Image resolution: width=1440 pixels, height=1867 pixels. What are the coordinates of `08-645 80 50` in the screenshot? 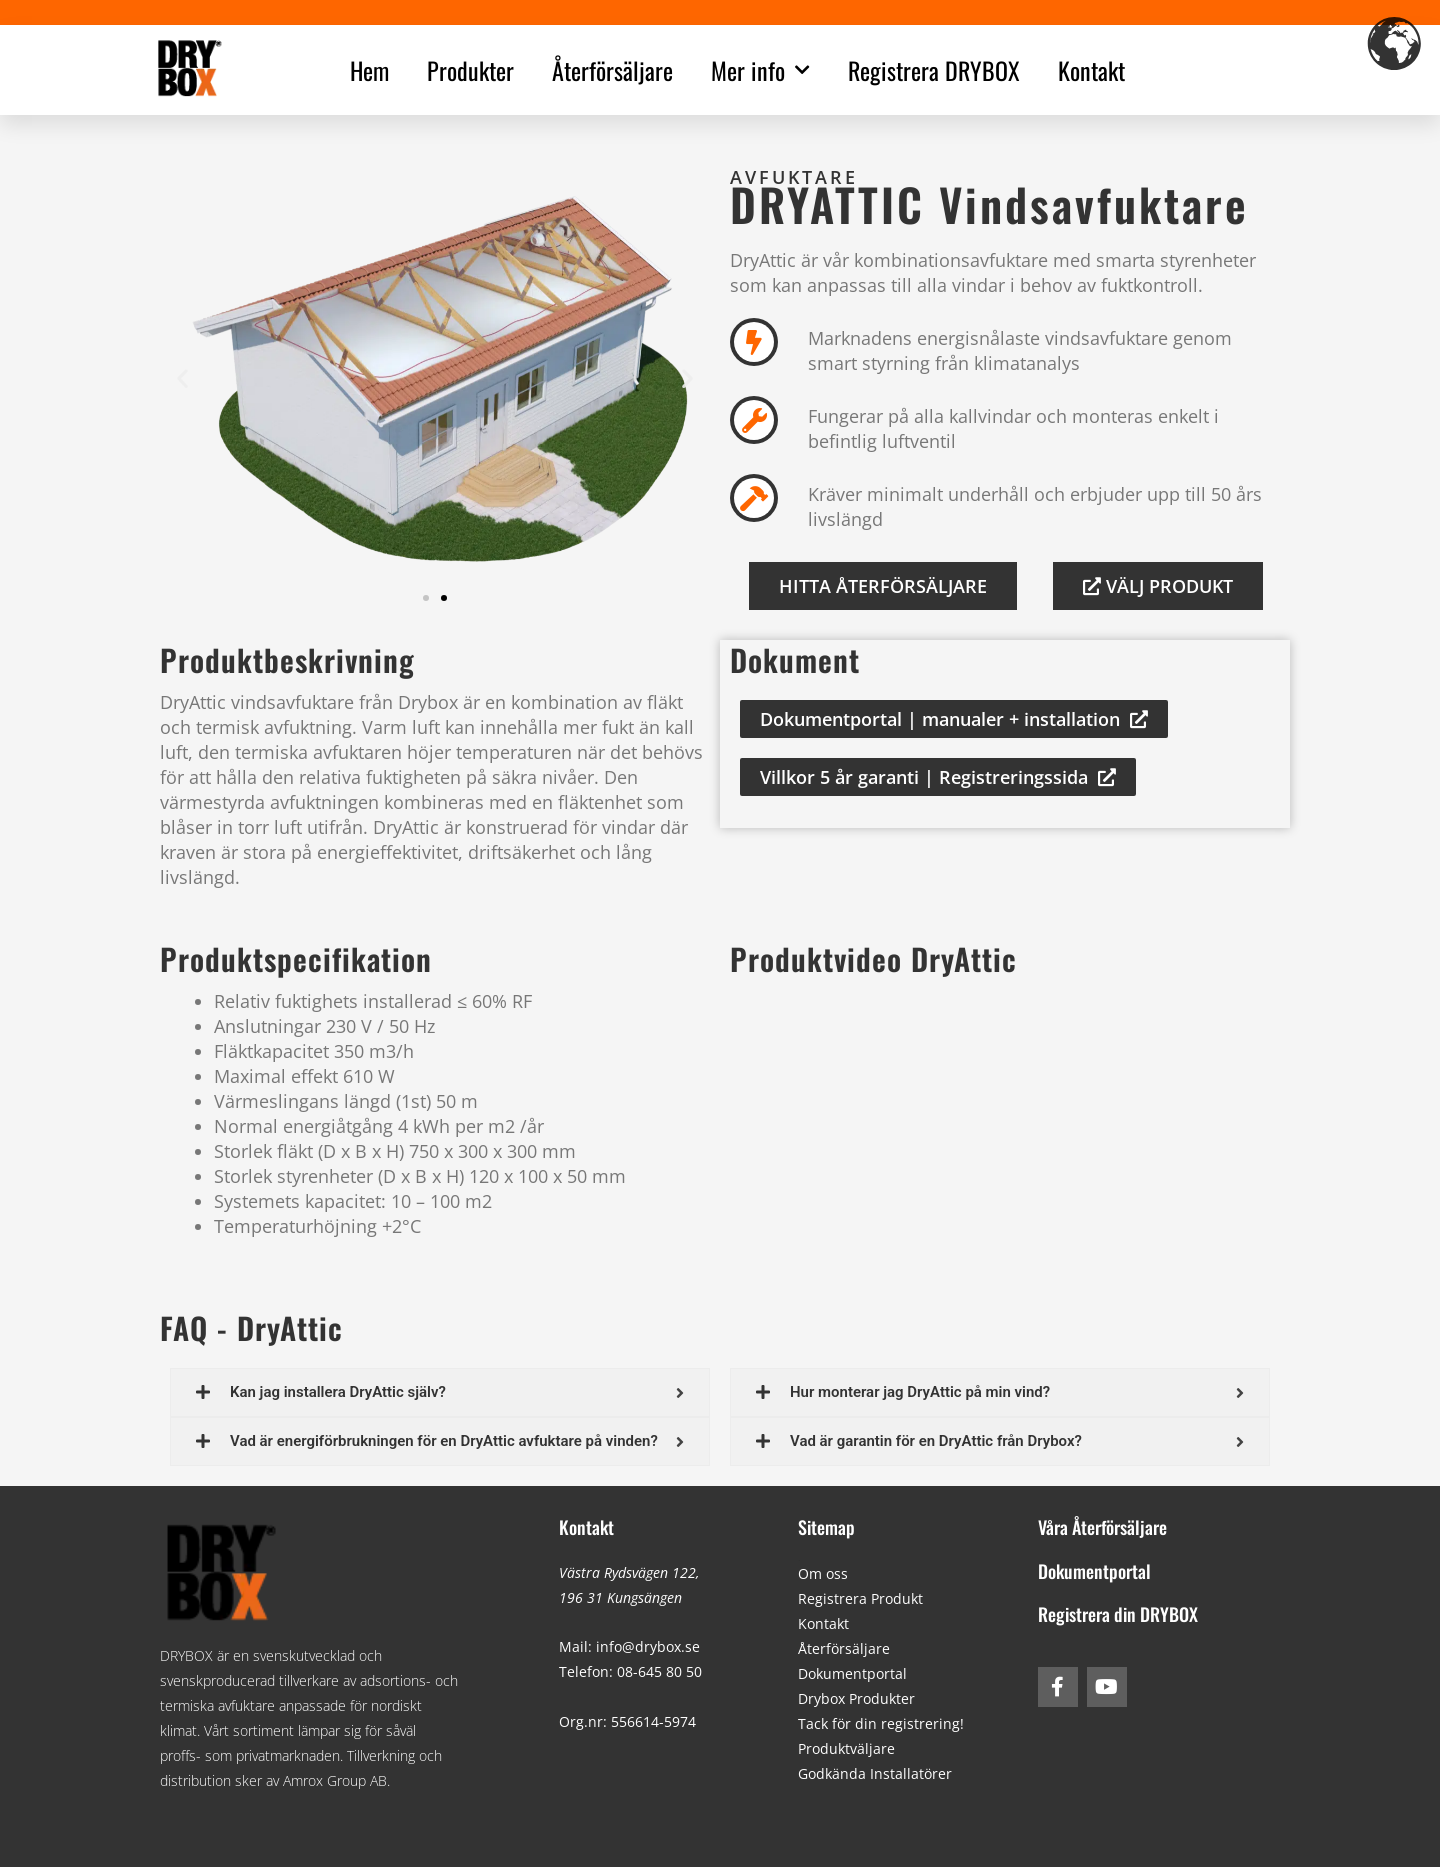 It's located at (659, 1671).